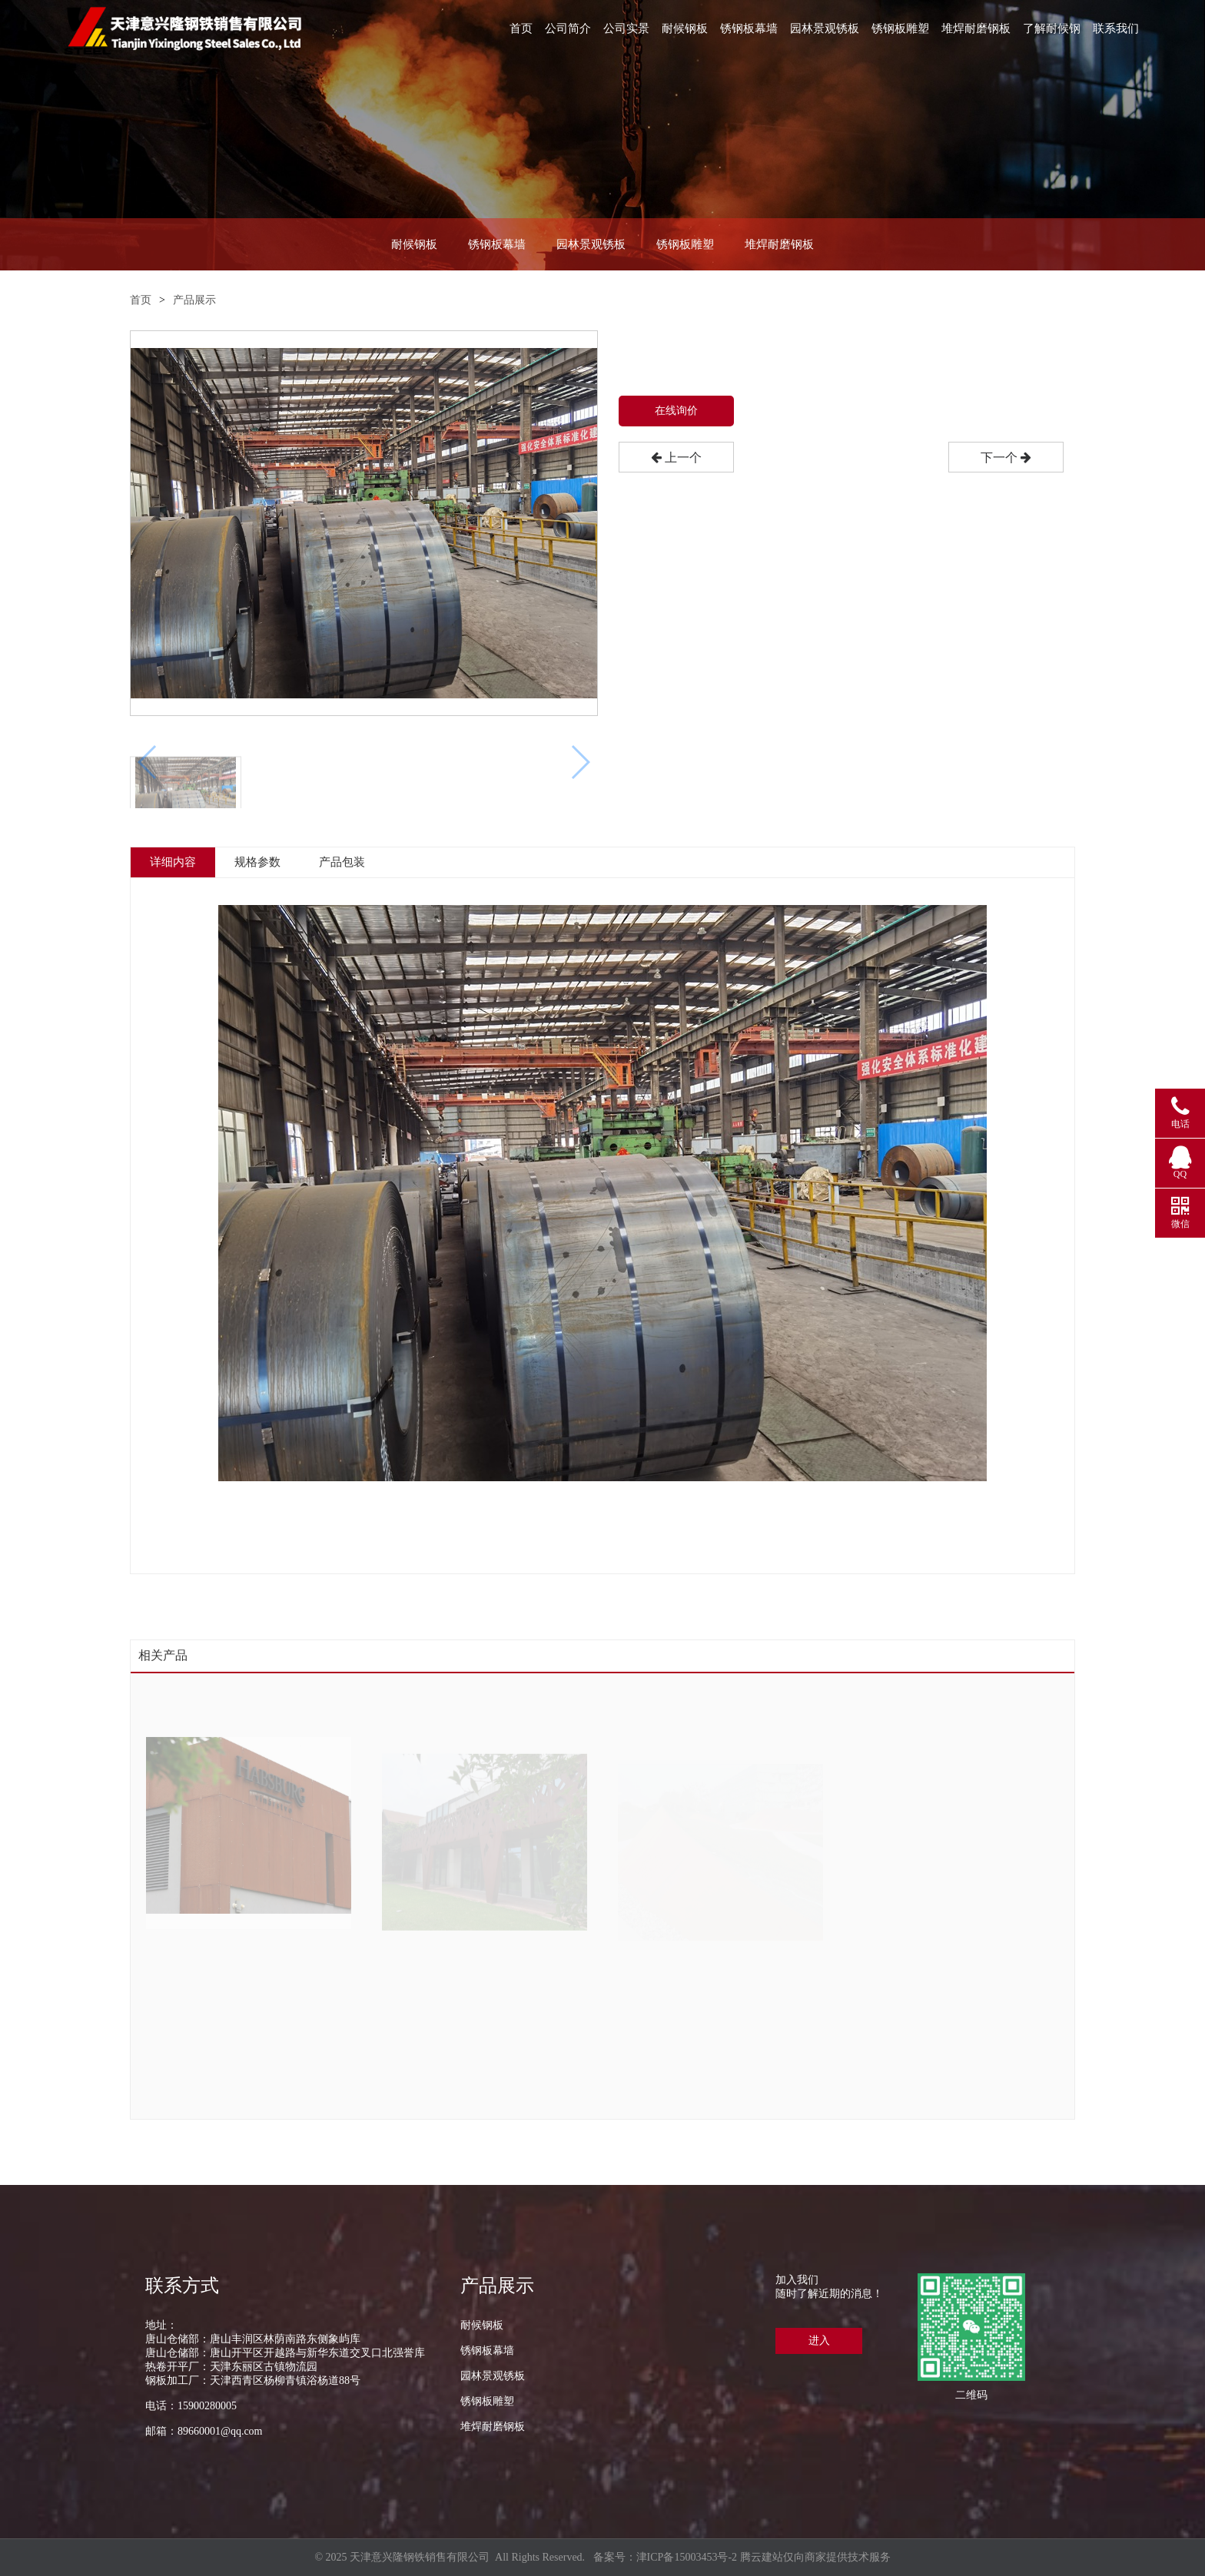  I want to click on 锈钢板雕塑, so click(900, 28).